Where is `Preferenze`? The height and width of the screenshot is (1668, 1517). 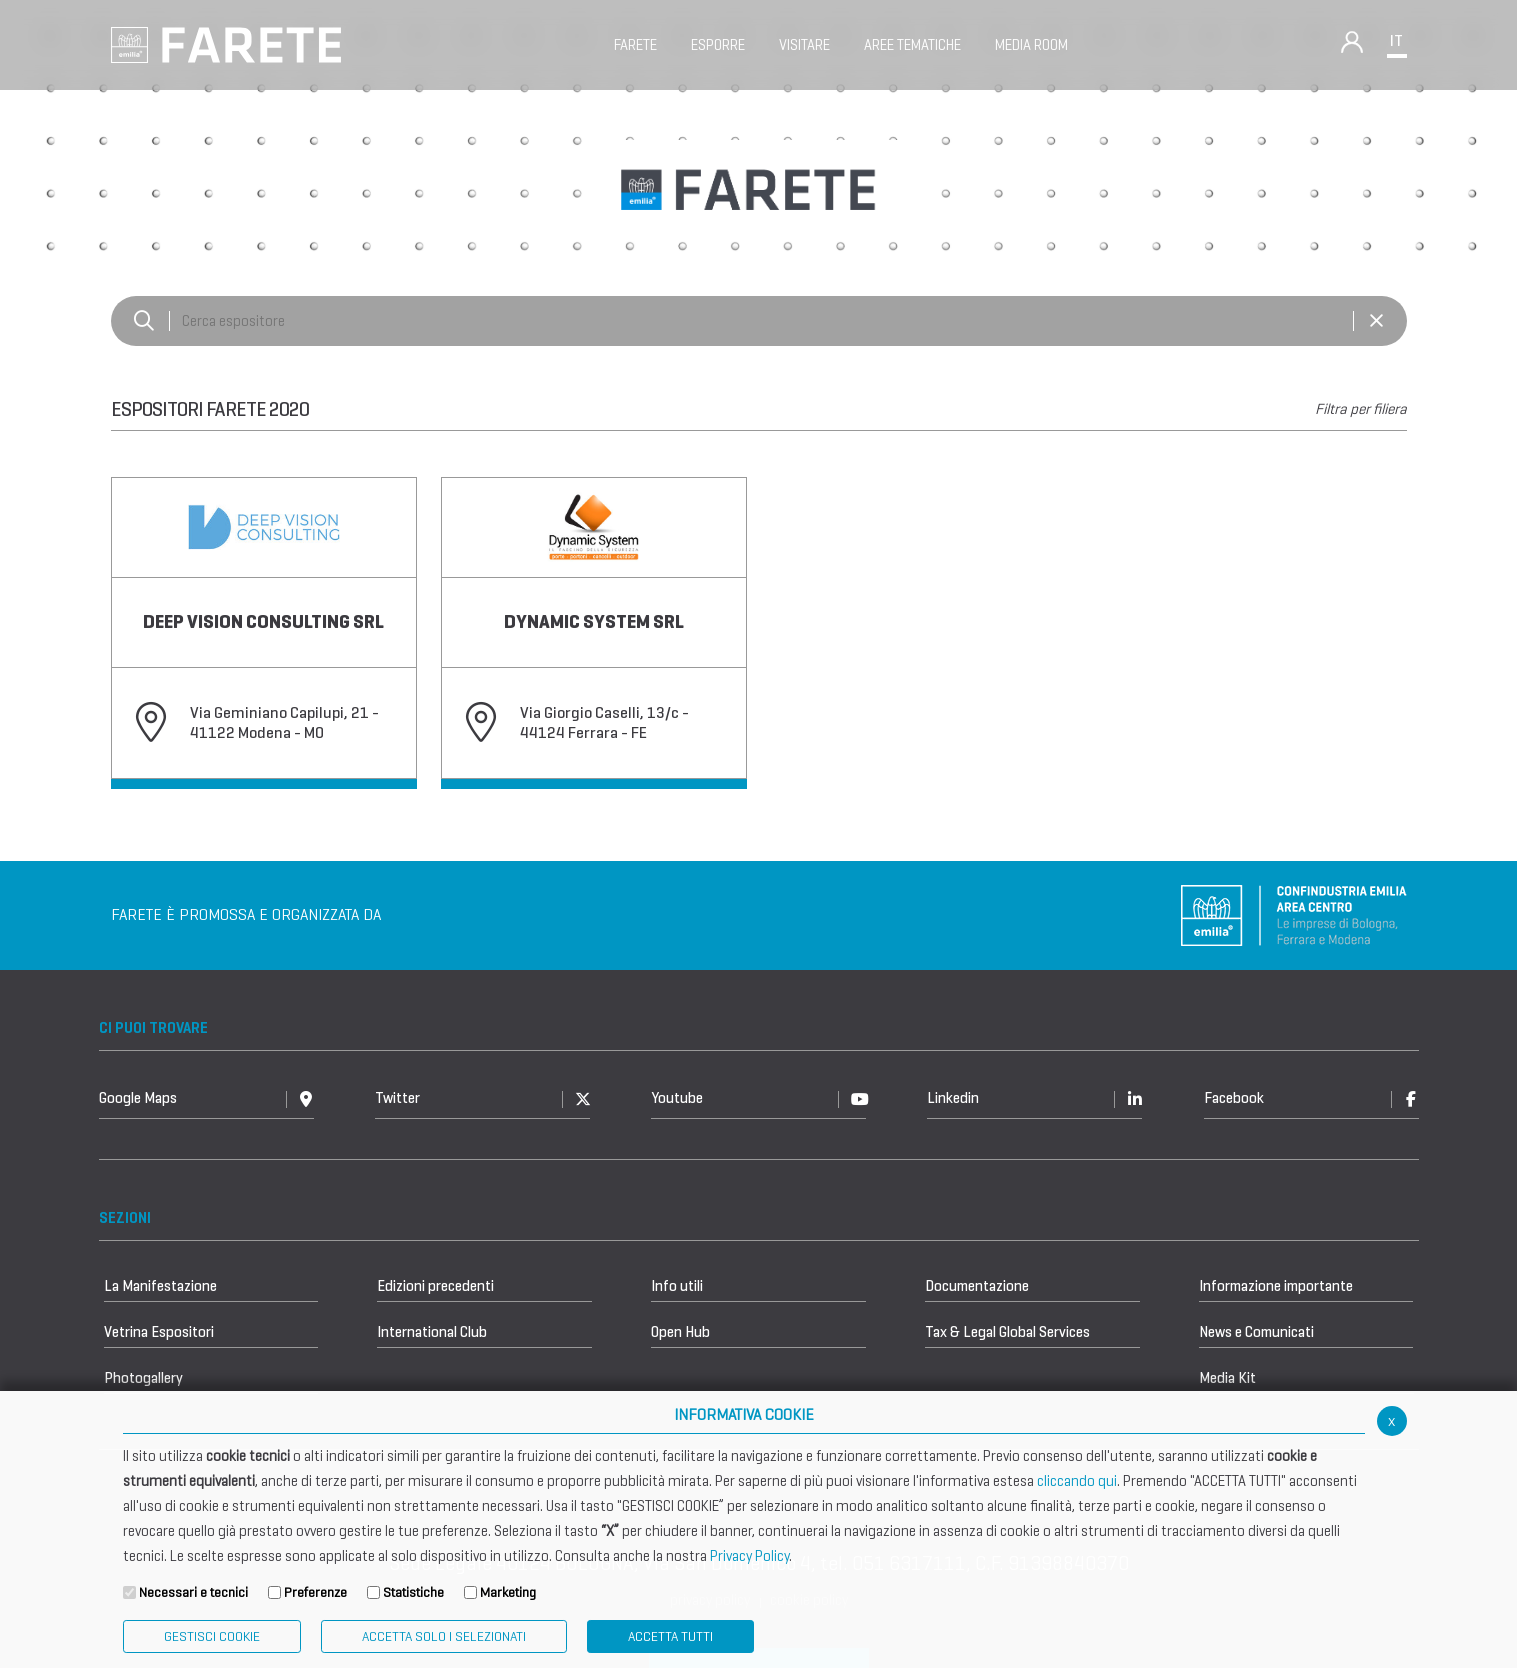 Preferenze is located at coordinates (315, 1592).